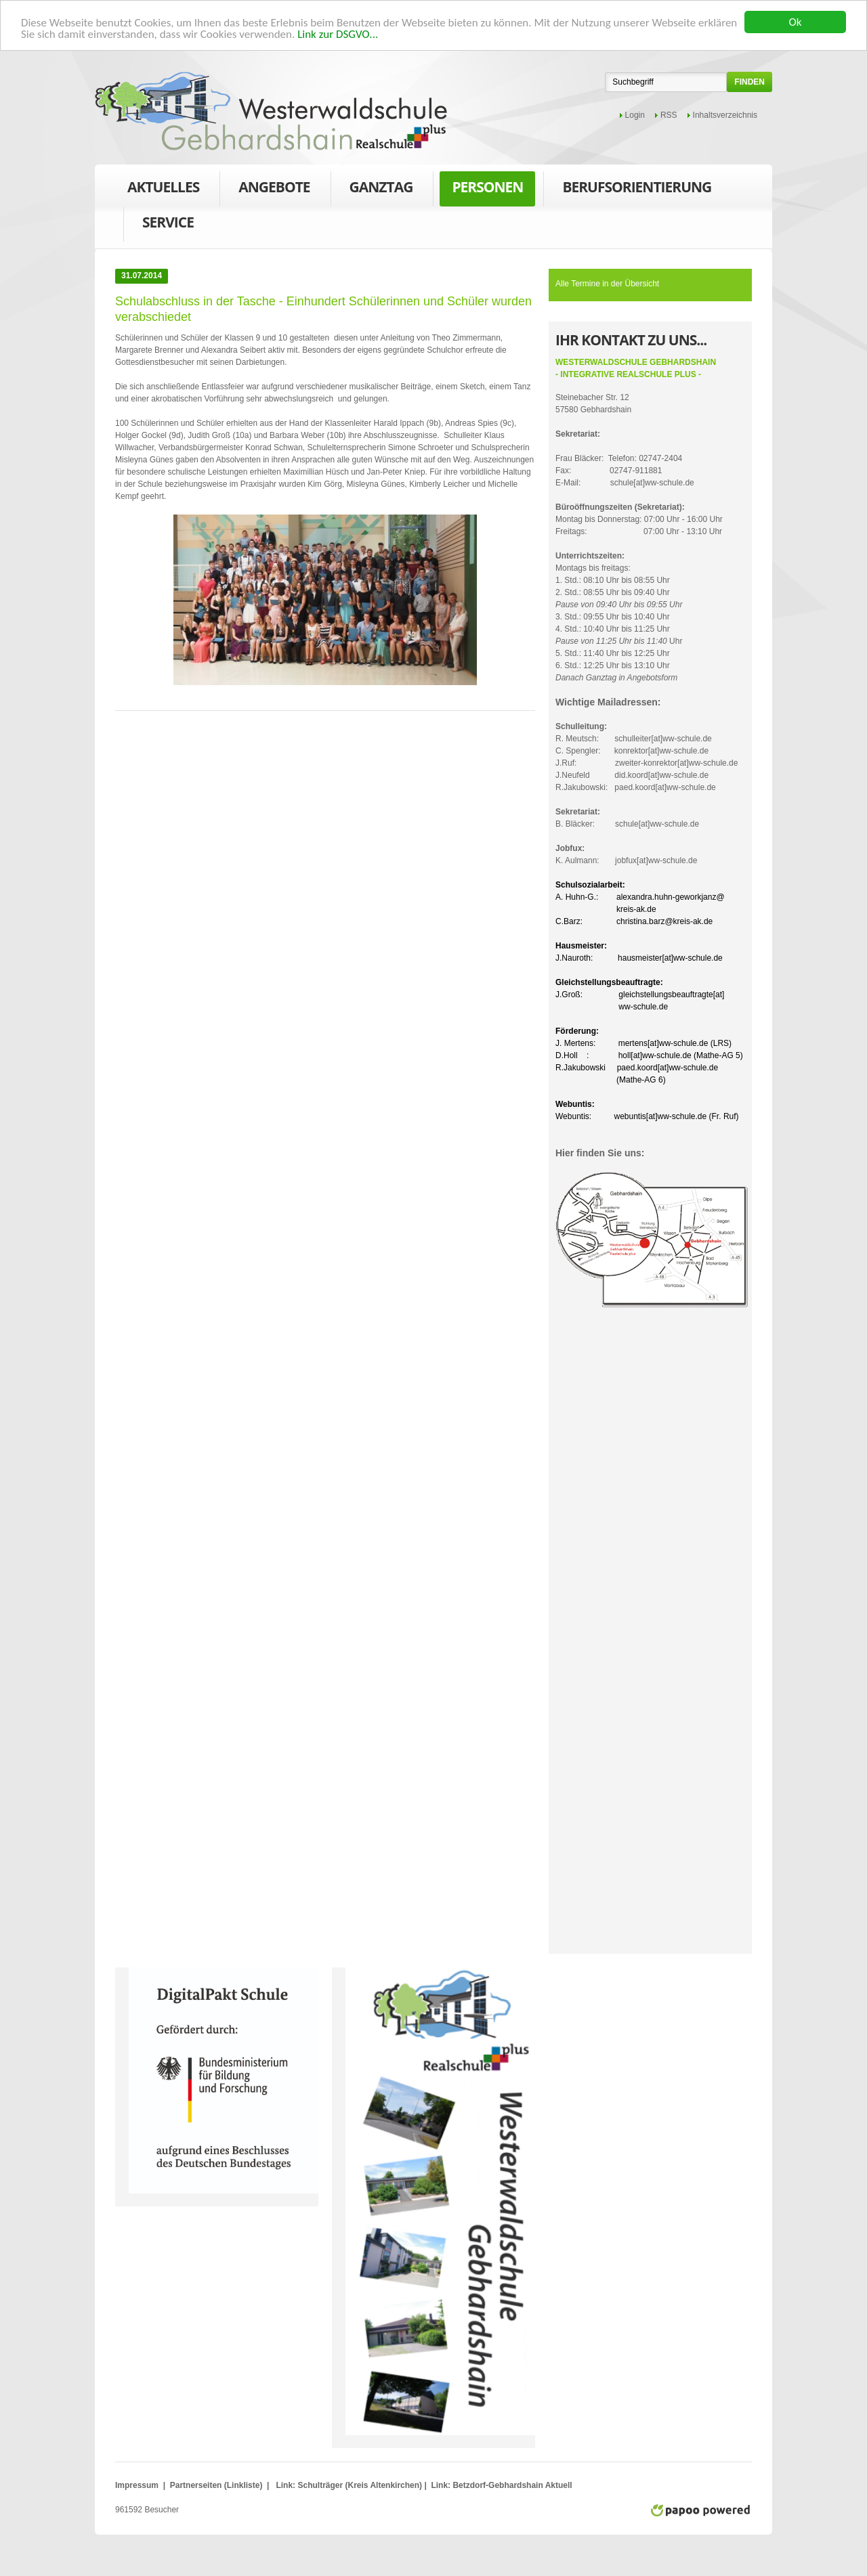 The height and width of the screenshot is (2576, 867). Describe the element at coordinates (627, 818) in the screenshot. I see `B. Bläcker: schule[at]ww-schule.de` at that location.